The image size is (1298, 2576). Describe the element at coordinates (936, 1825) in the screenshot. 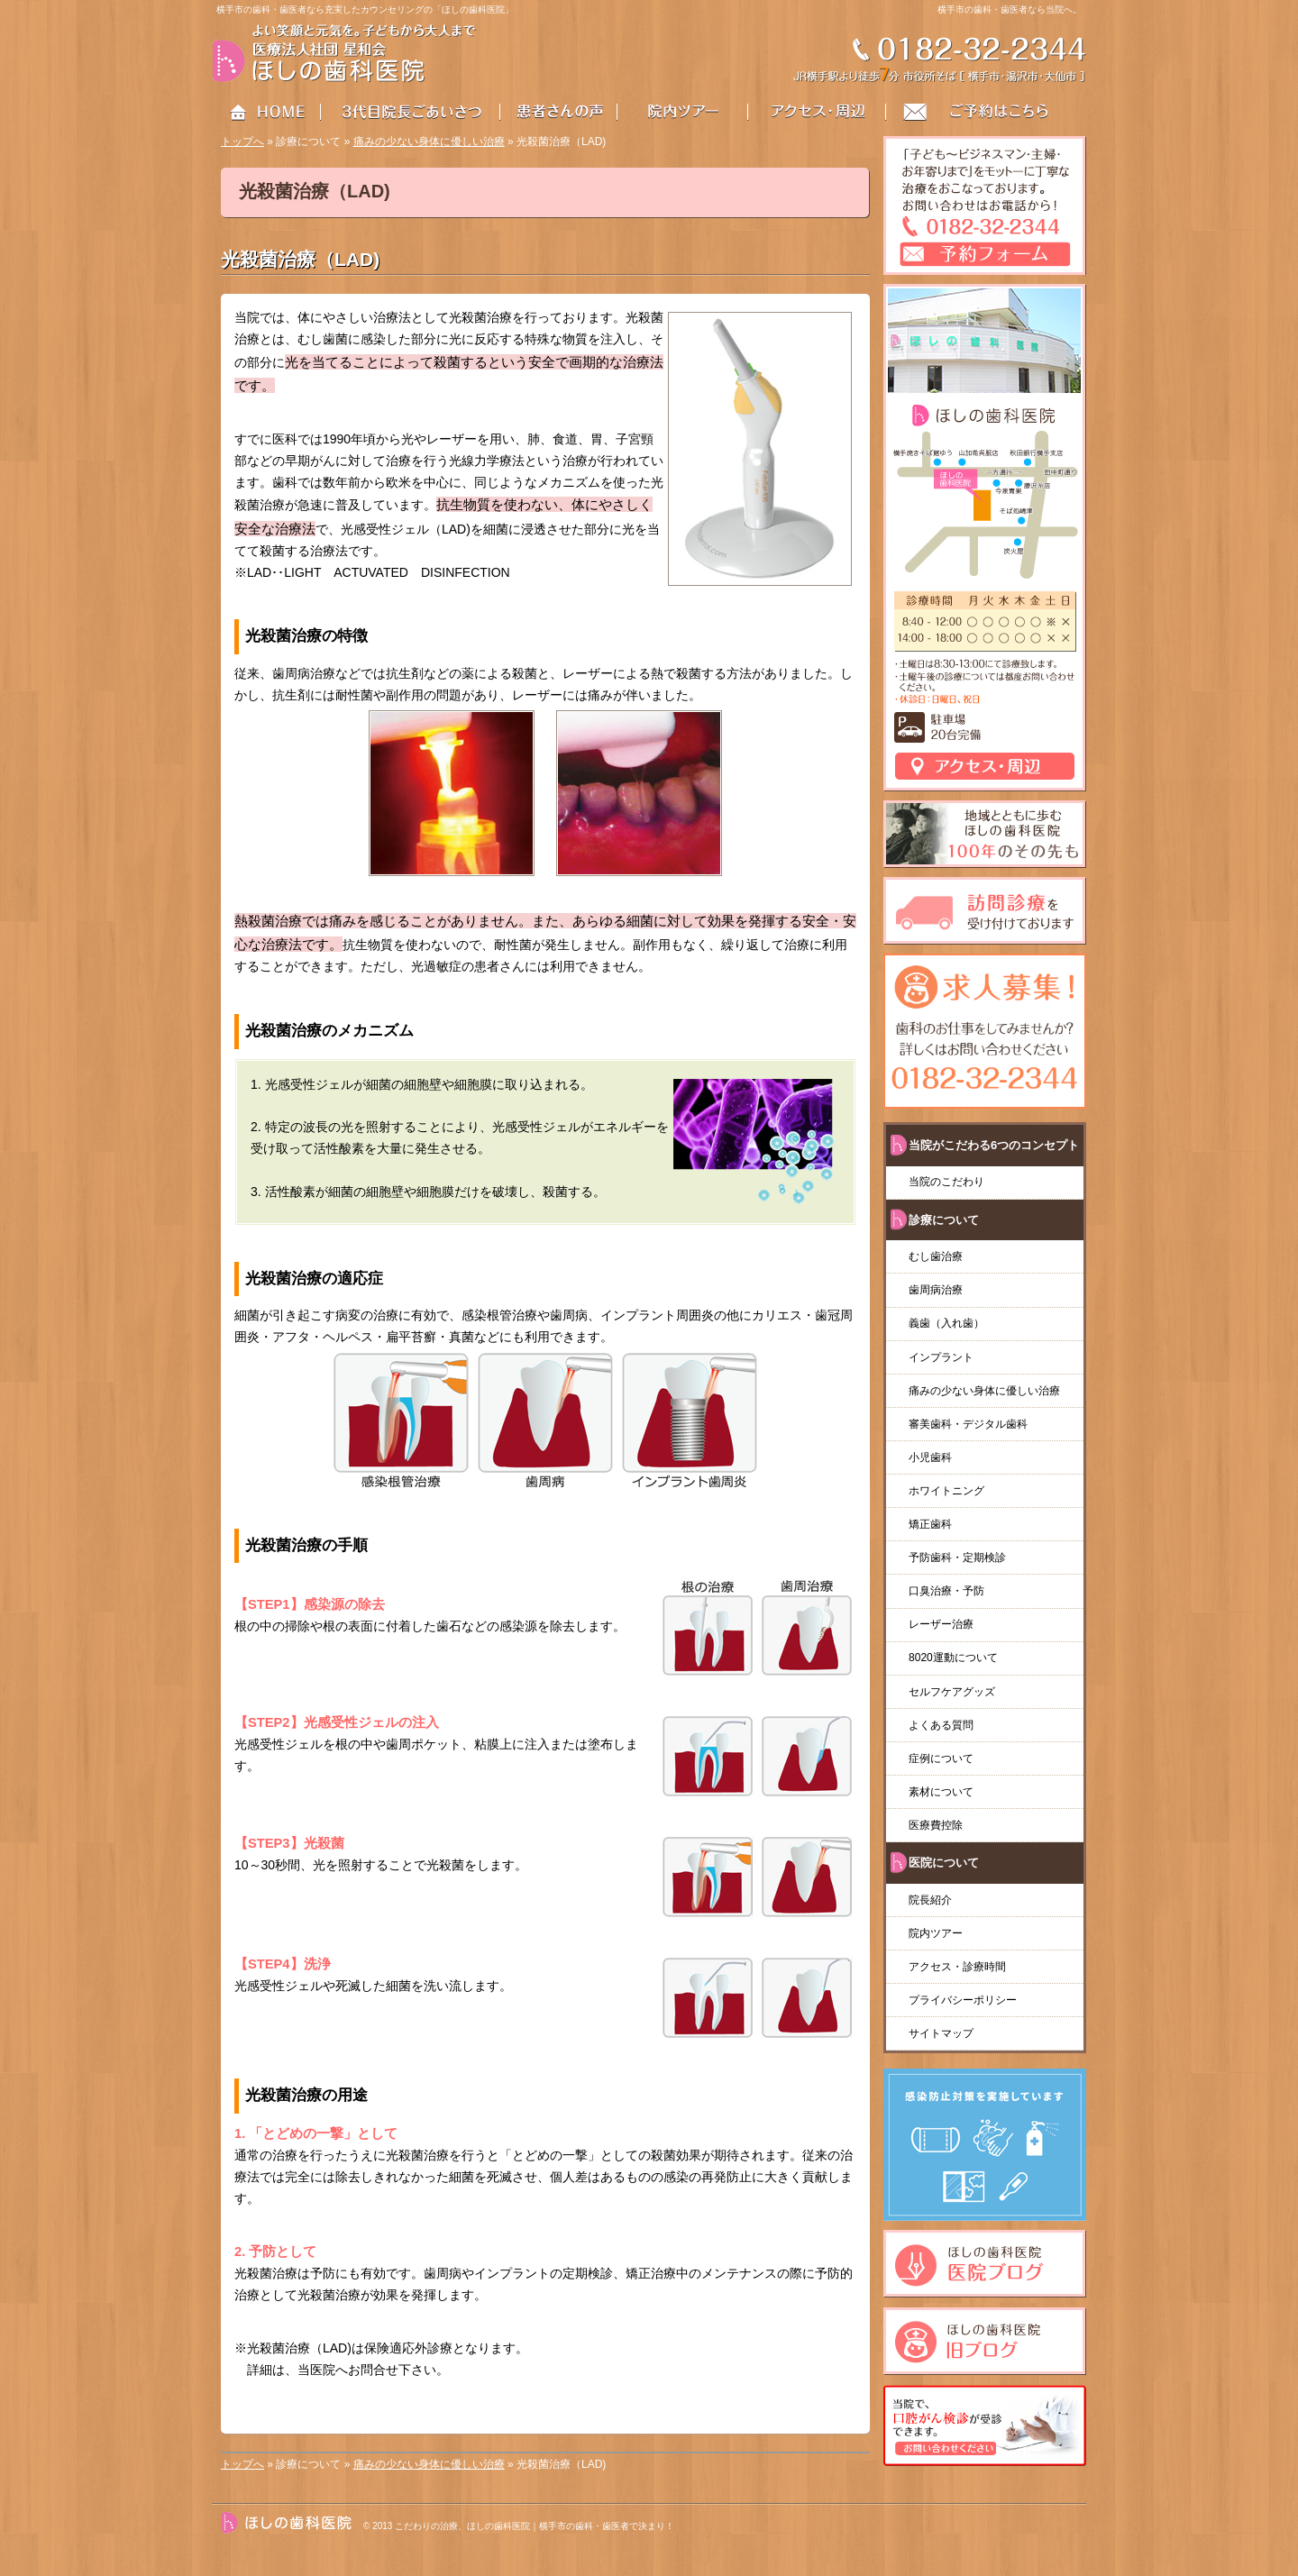

I see `医療費控除` at that location.